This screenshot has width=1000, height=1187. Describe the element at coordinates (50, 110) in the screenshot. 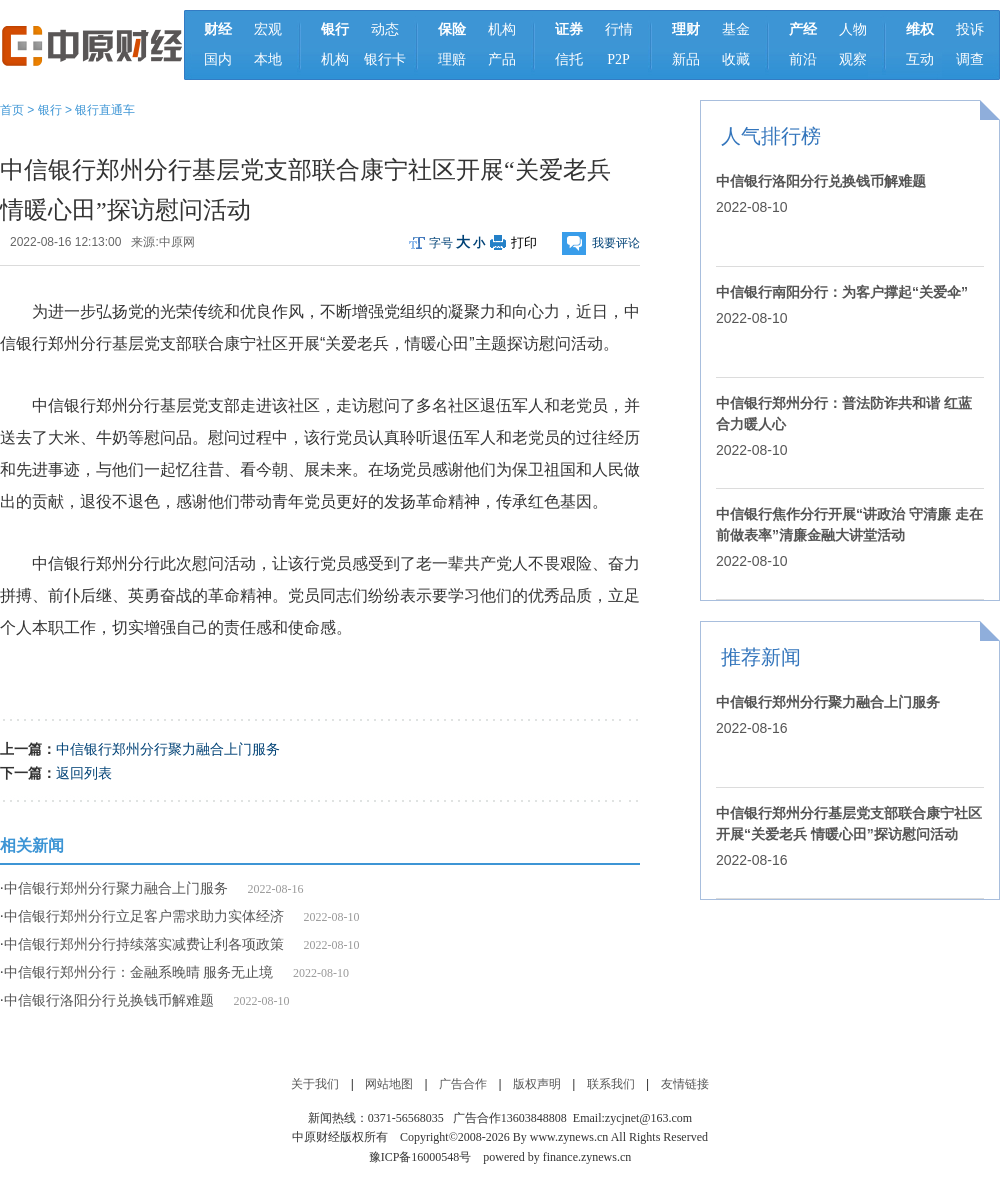

I see `银行` at that location.